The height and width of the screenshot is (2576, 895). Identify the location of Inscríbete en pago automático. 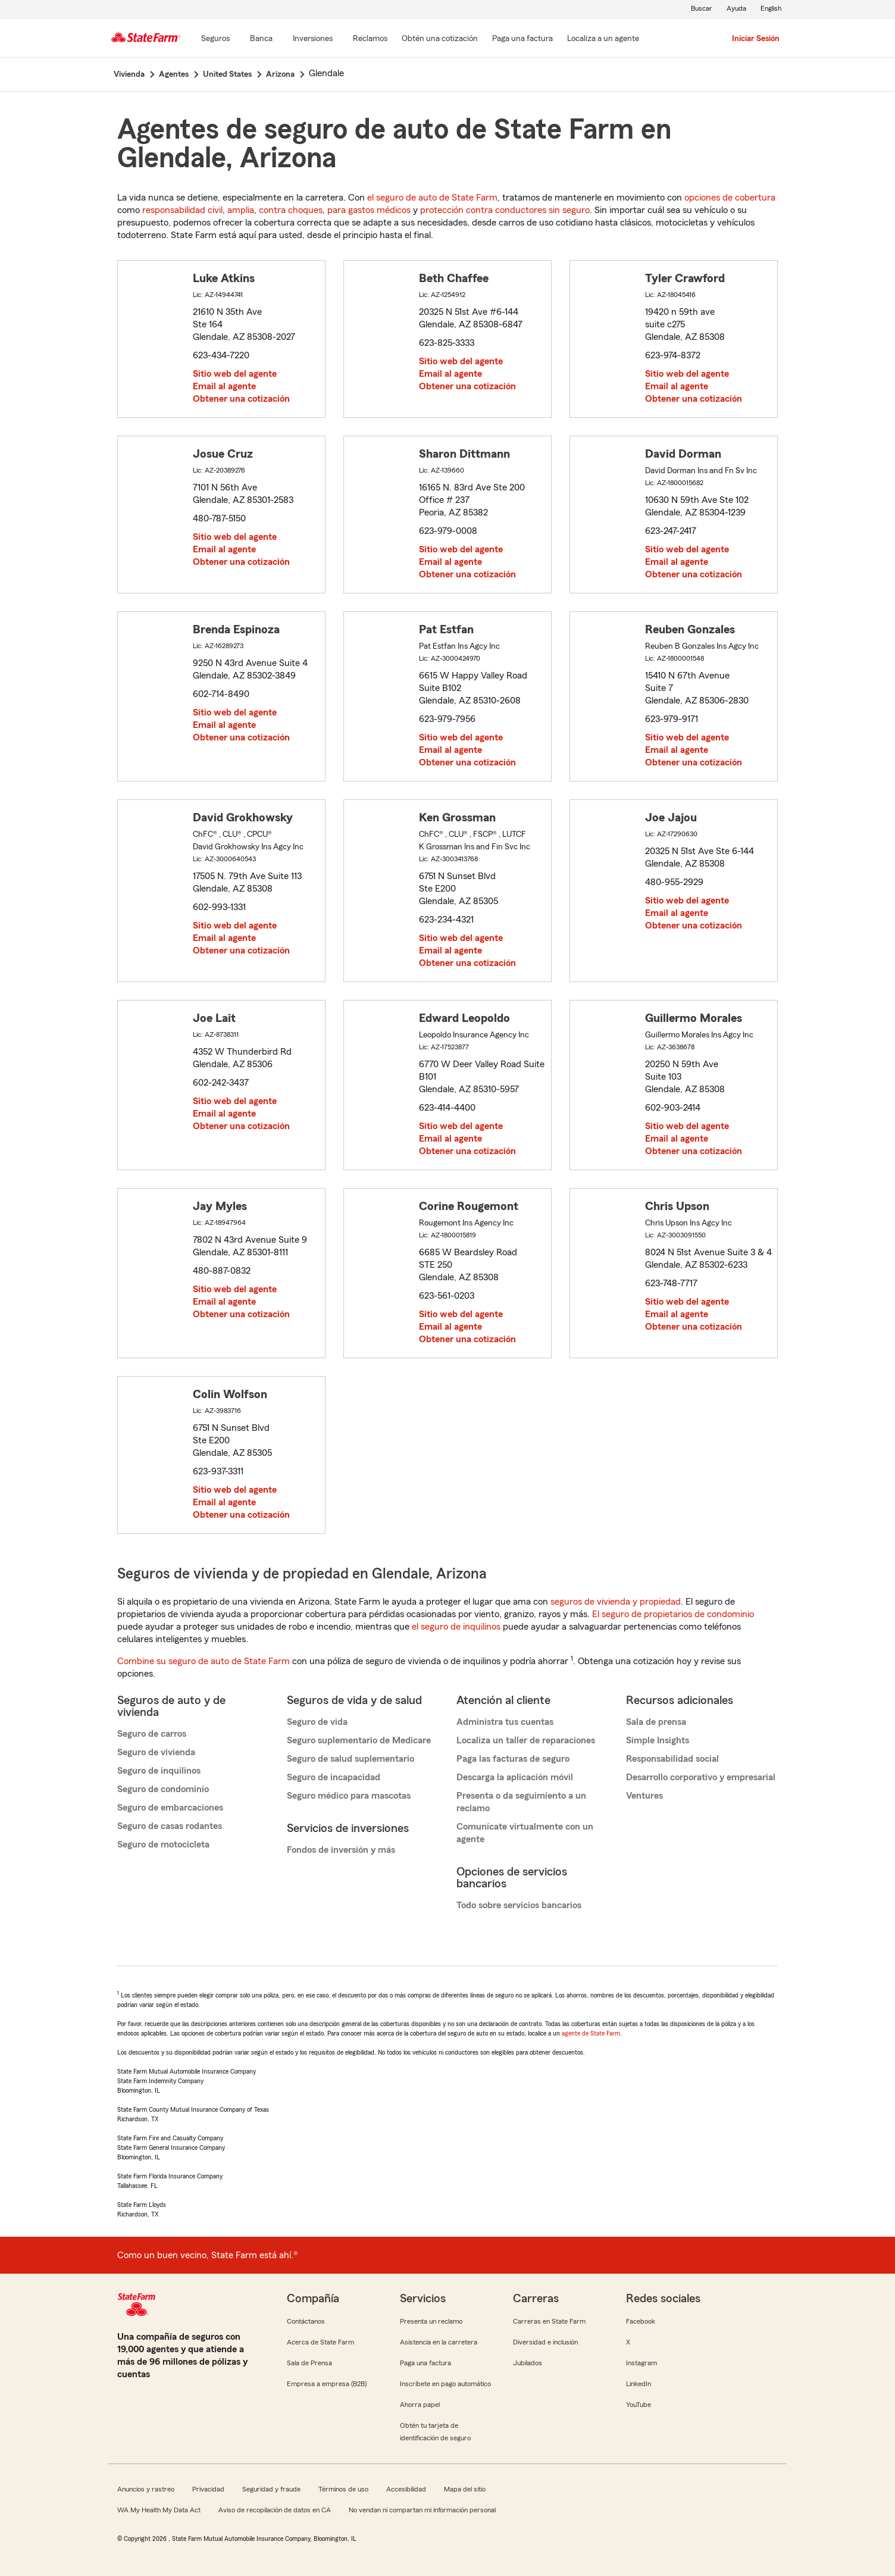
(445, 2383).